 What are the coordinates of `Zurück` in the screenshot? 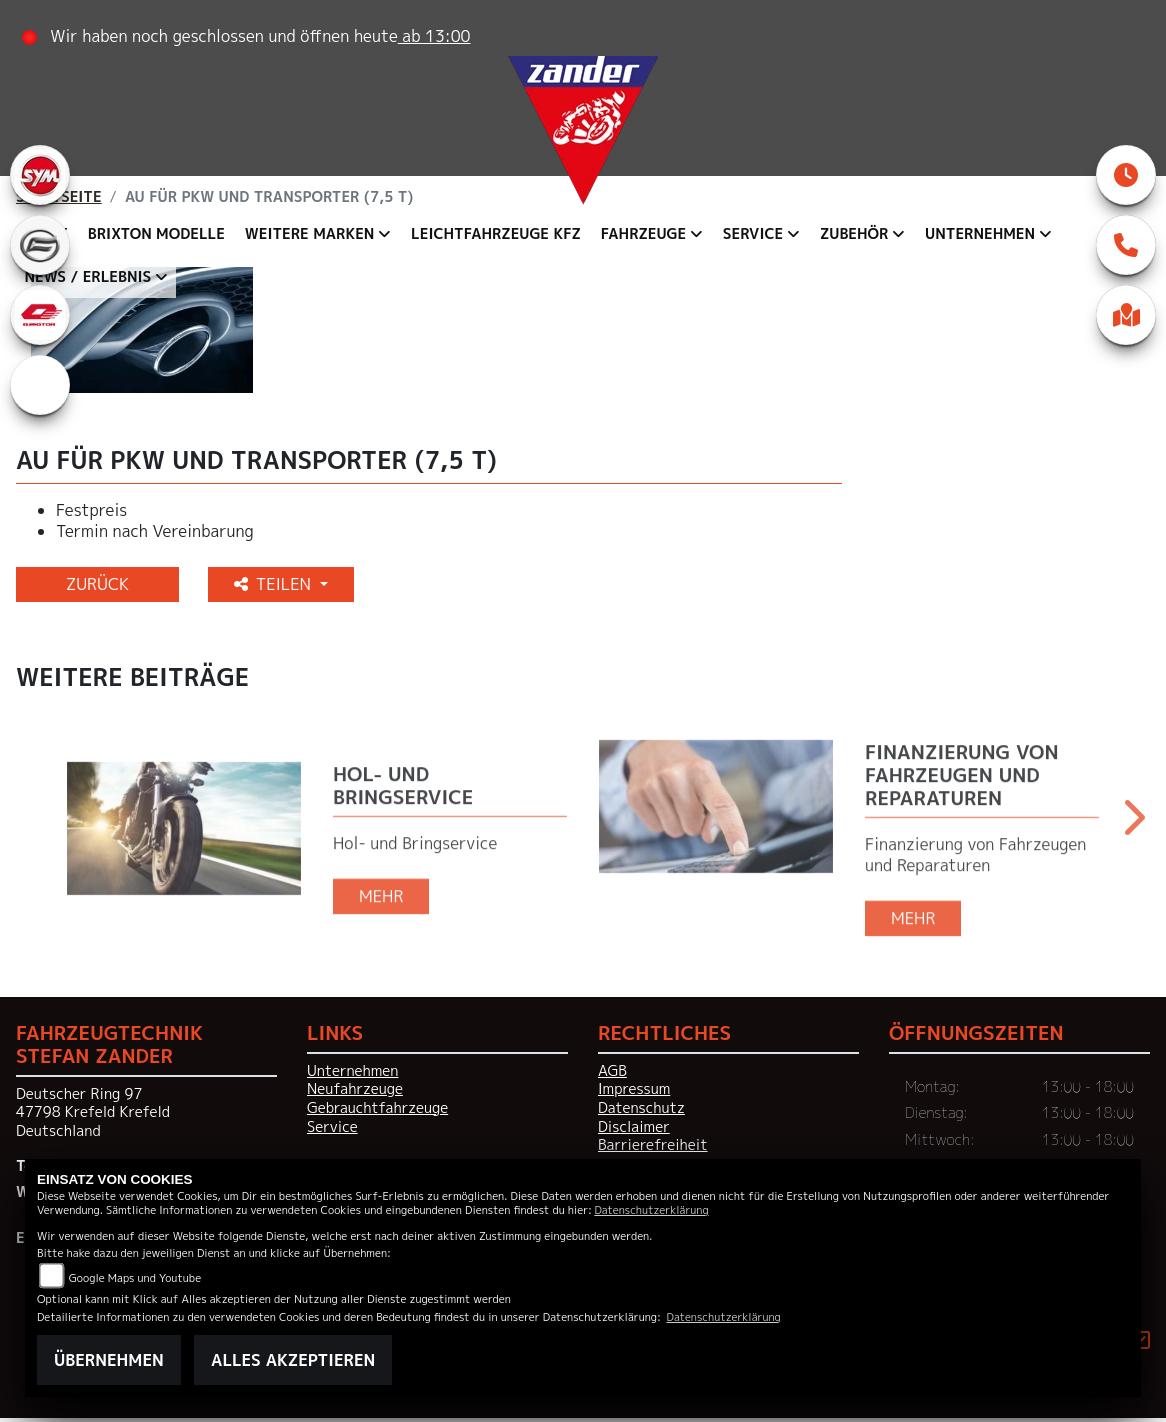 It's located at (97, 588).